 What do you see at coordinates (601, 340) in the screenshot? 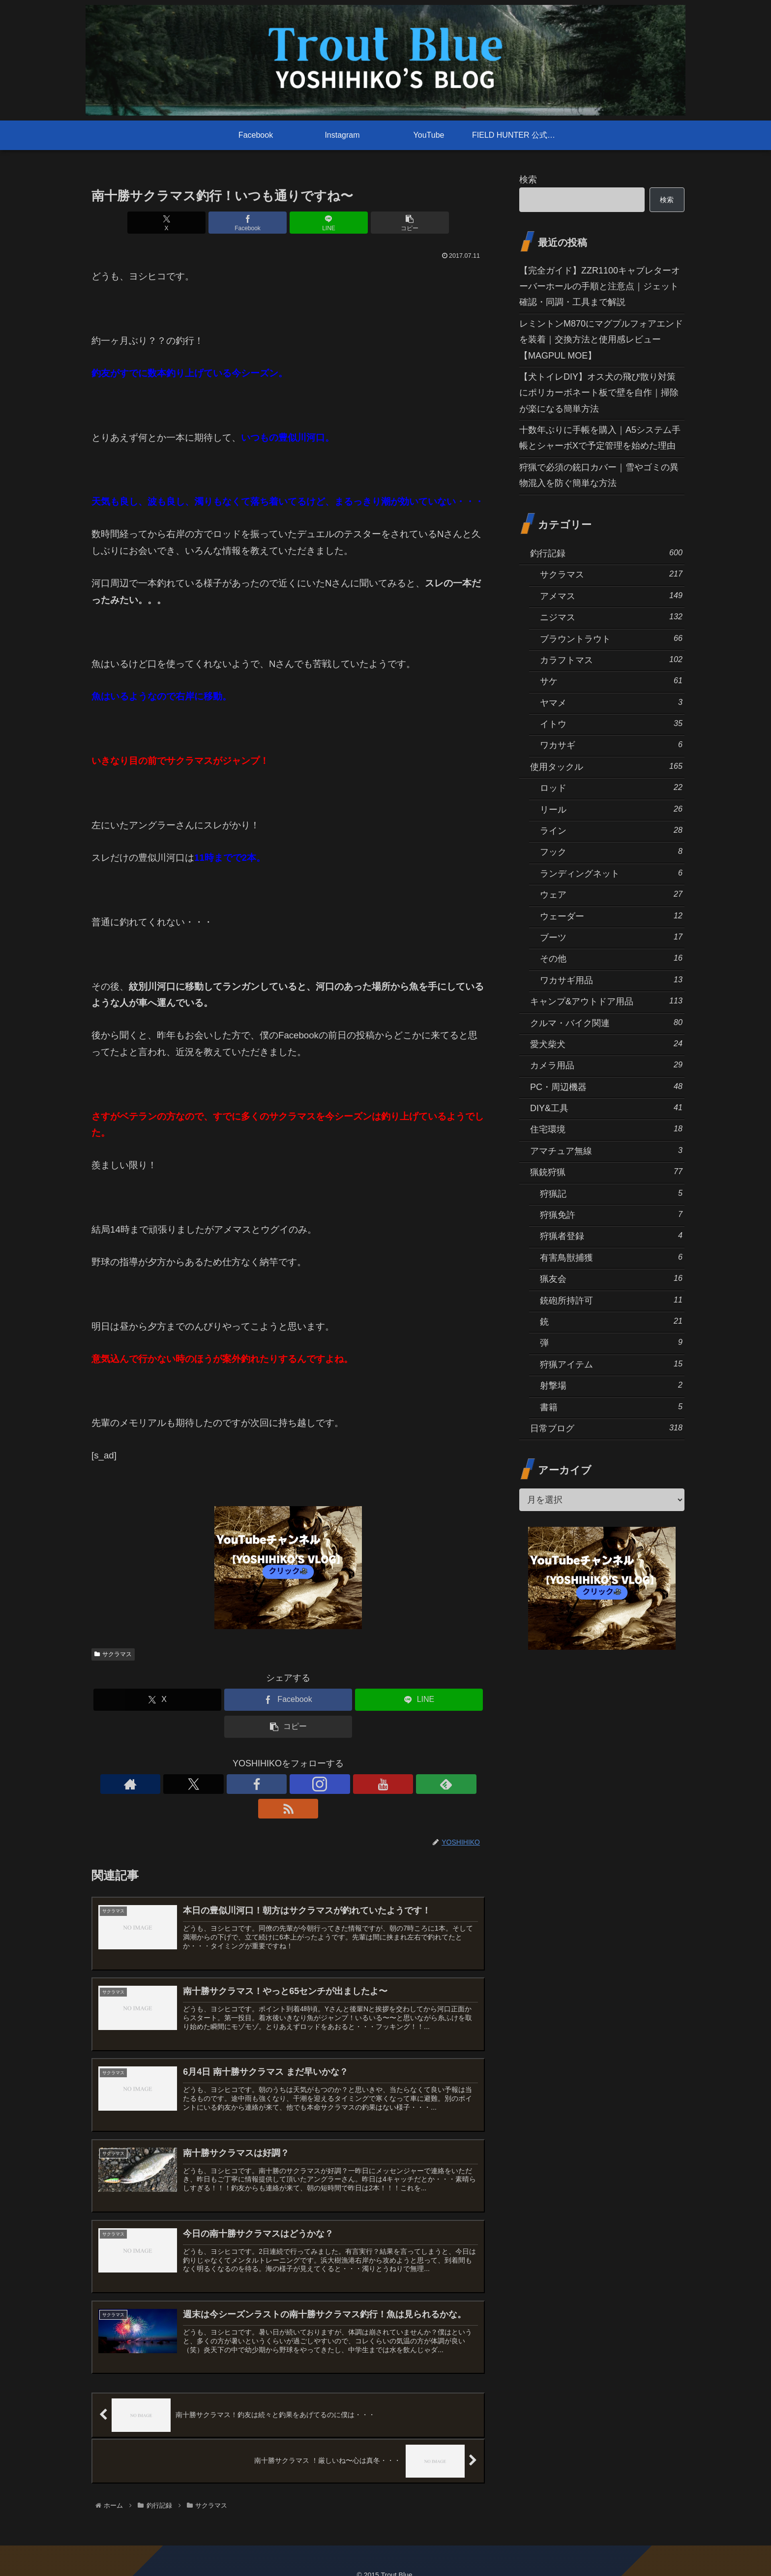
I see `レミントンM870にマグプルフォアエンドを装着｜交換方法と使用感レビュー【MAGPUL MOE】` at bounding box center [601, 340].